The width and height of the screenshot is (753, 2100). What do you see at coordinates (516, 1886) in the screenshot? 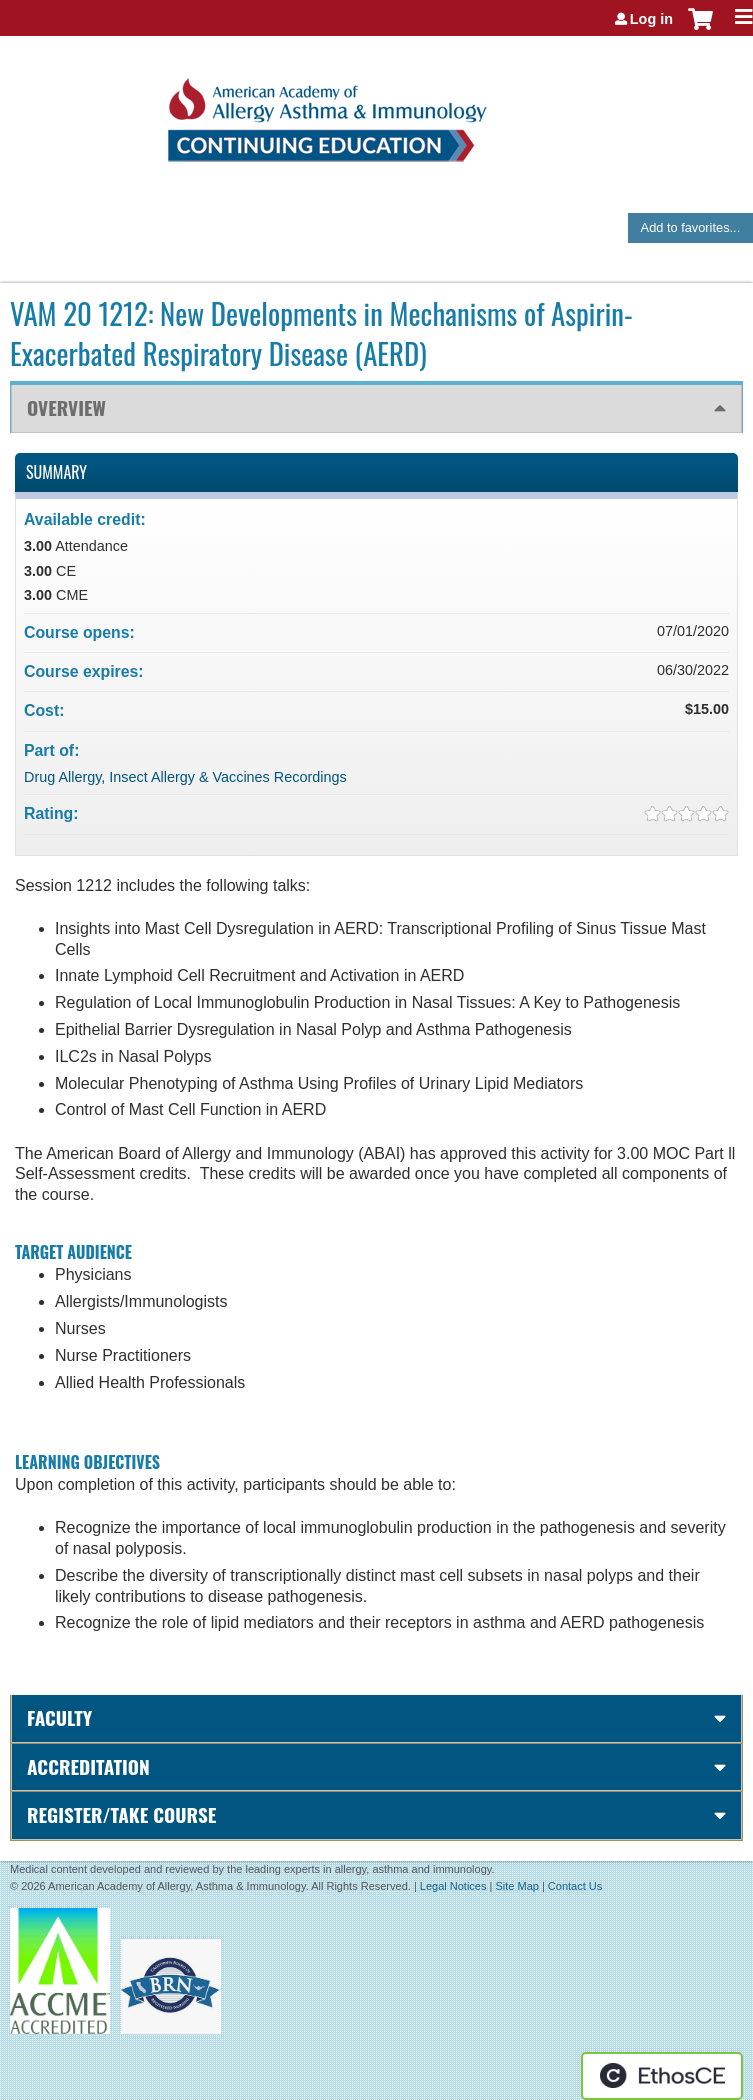
I see `Site Map` at bounding box center [516, 1886].